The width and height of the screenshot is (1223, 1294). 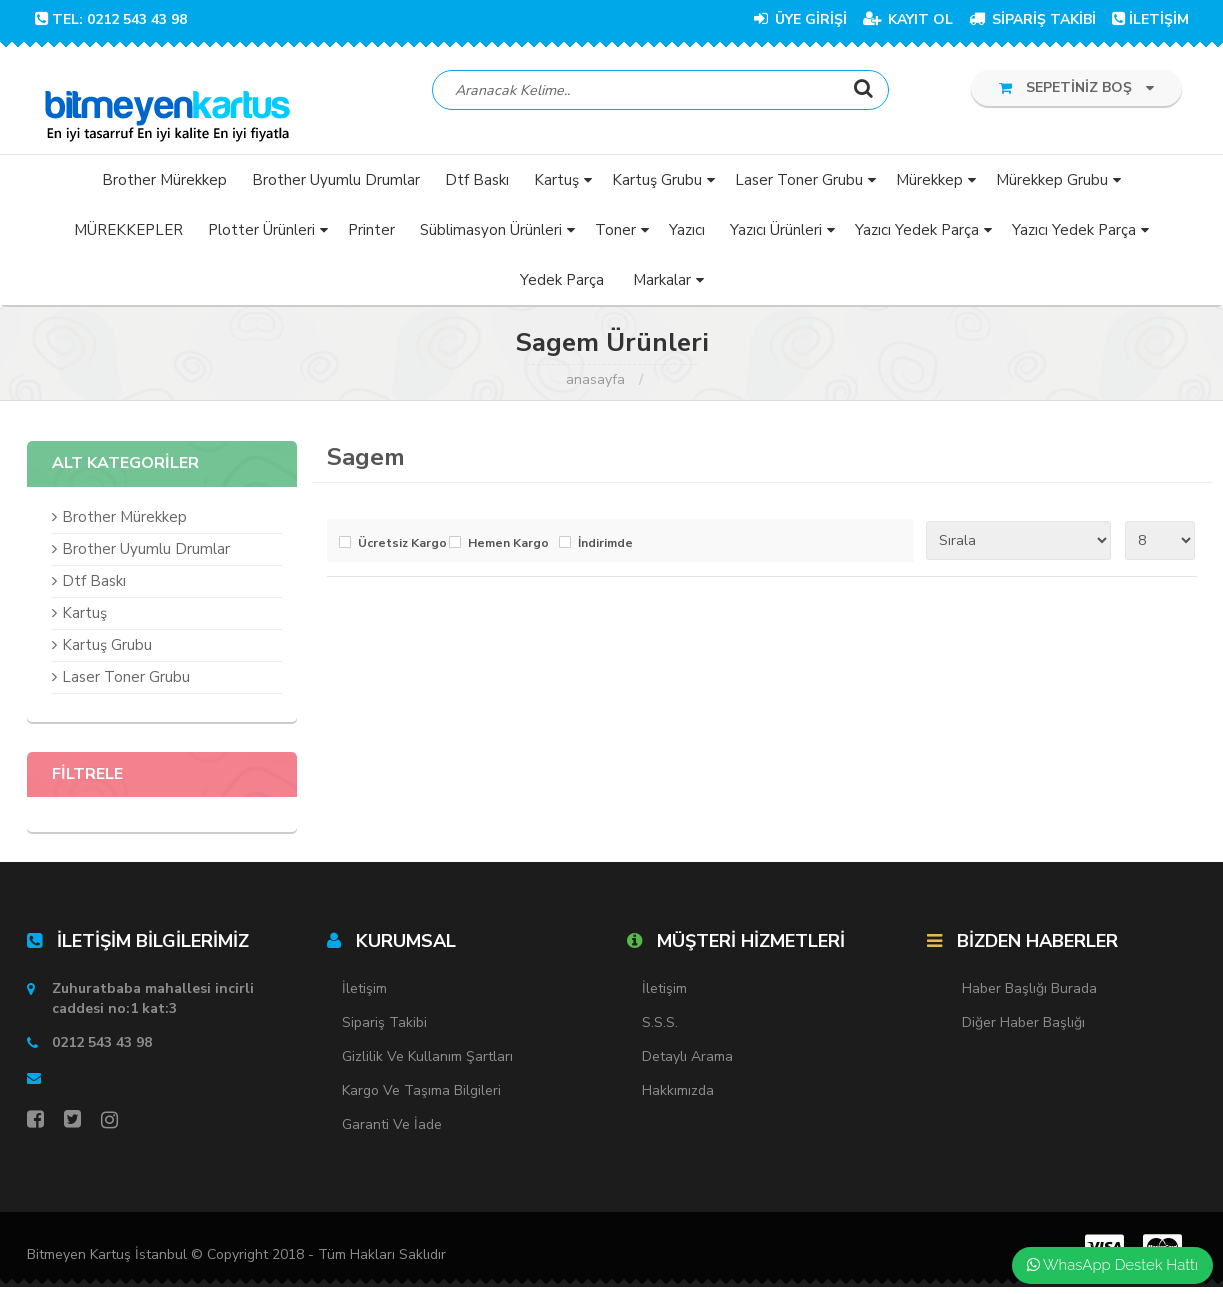 What do you see at coordinates (111, 19) in the screenshot?
I see `TEL: 0212 543 43 98` at bounding box center [111, 19].